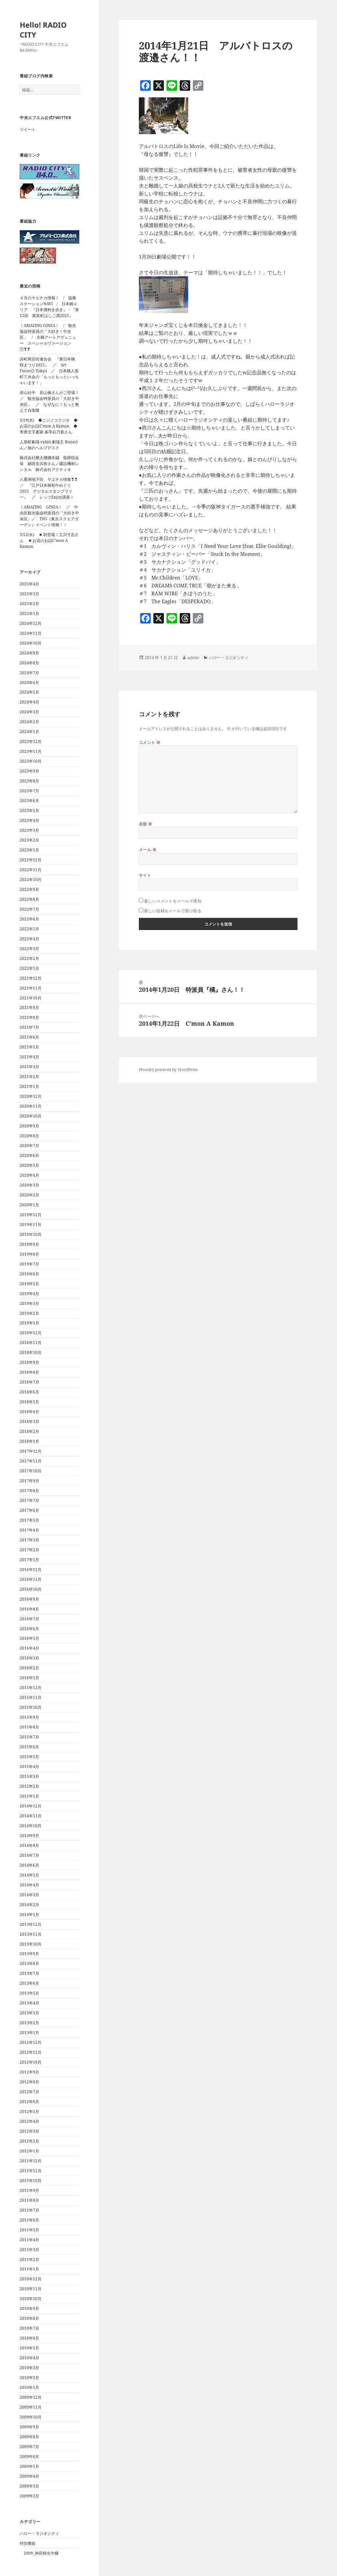 Image resolution: width=337 pixels, height=2576 pixels. I want to click on 2023年11月, so click(30, 751).